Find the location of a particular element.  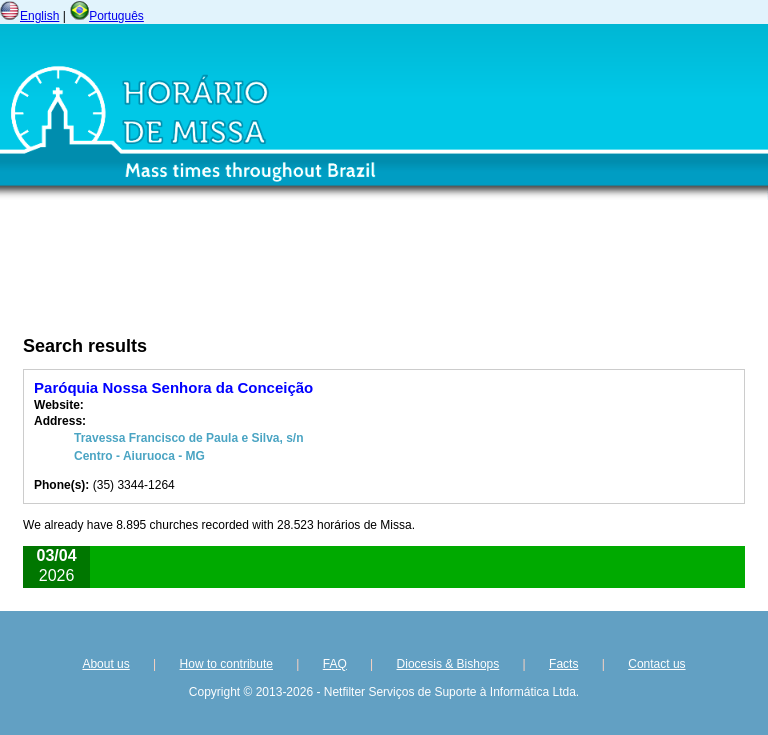

About us is located at coordinates (105, 664).